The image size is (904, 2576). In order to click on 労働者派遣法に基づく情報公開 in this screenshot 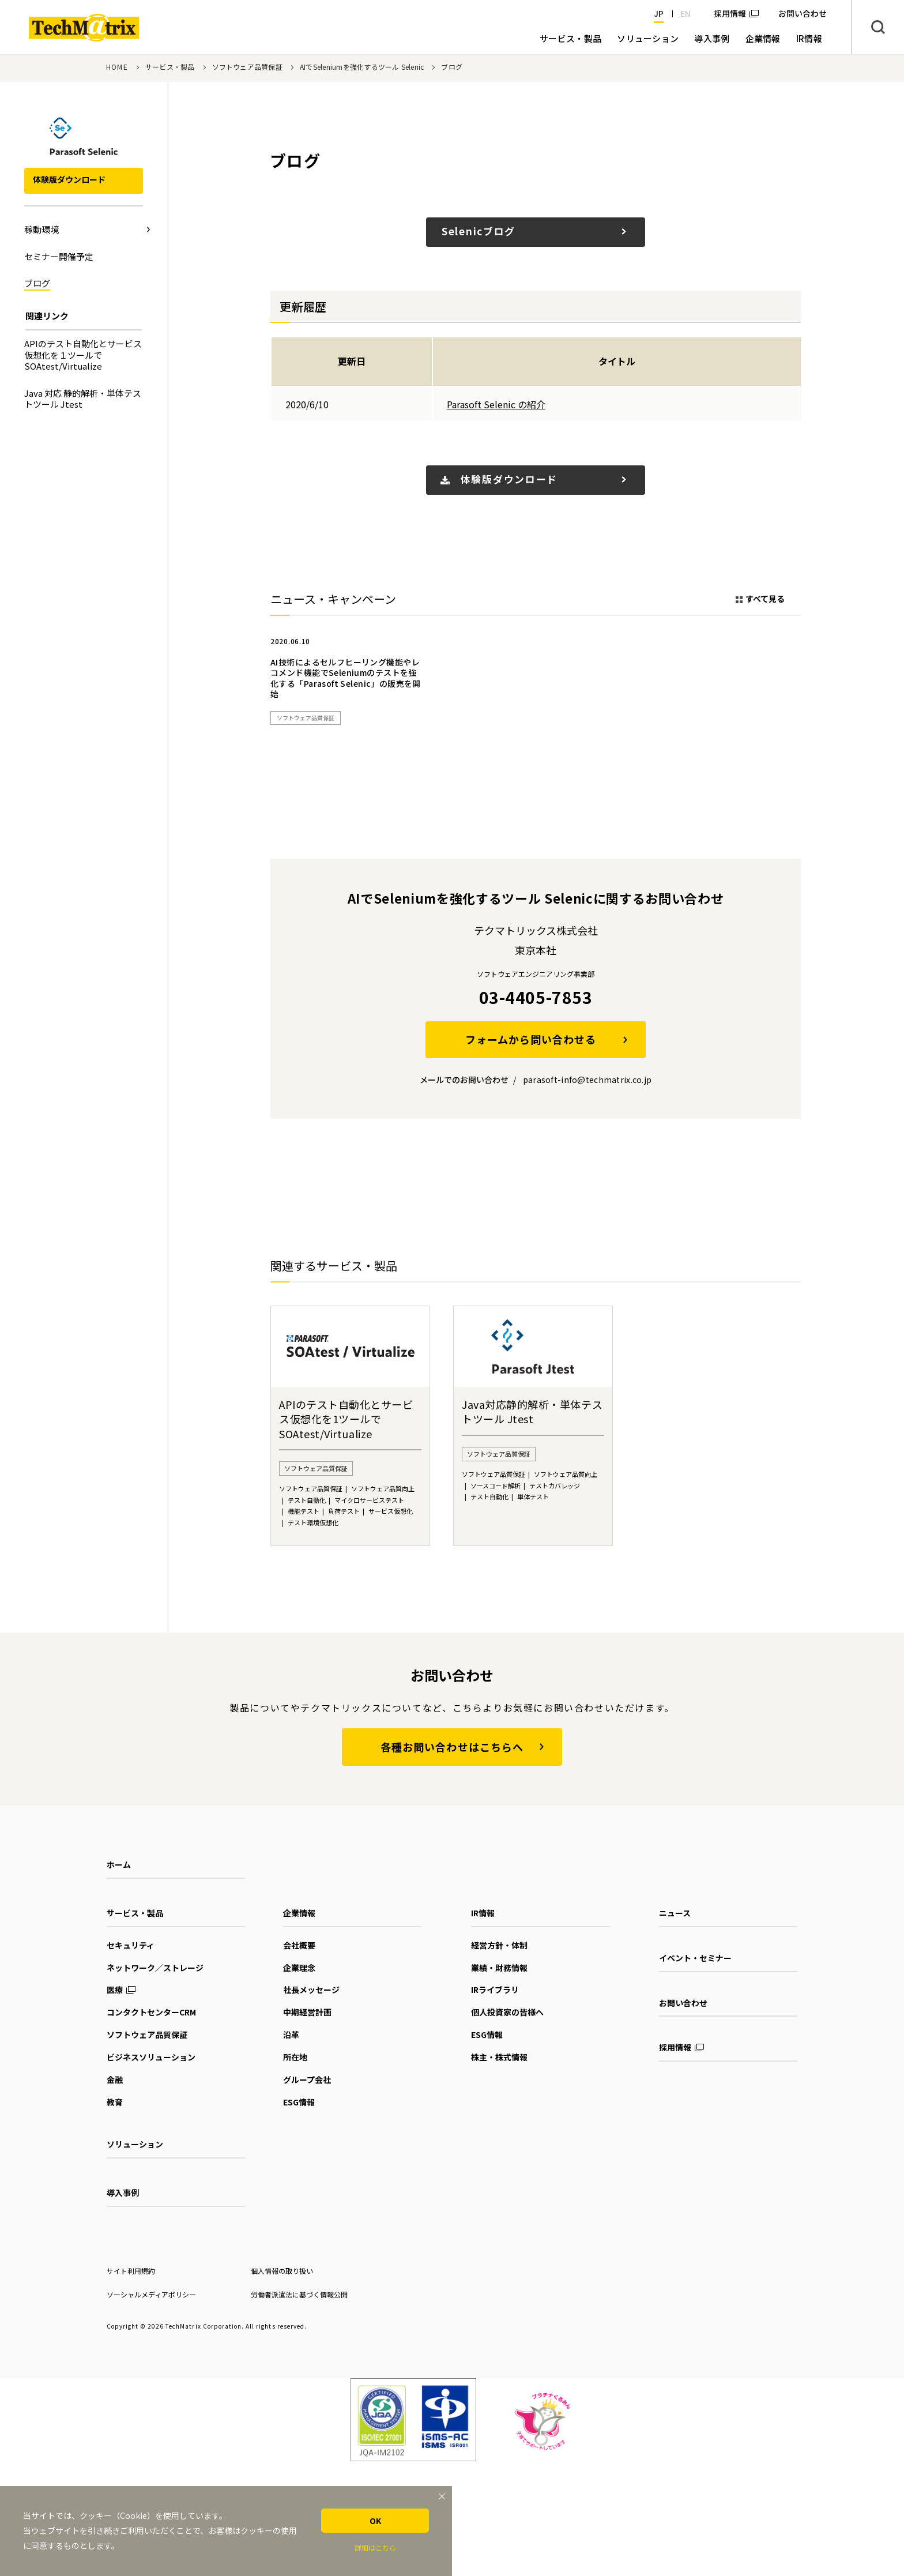, I will do `click(299, 2294)`.